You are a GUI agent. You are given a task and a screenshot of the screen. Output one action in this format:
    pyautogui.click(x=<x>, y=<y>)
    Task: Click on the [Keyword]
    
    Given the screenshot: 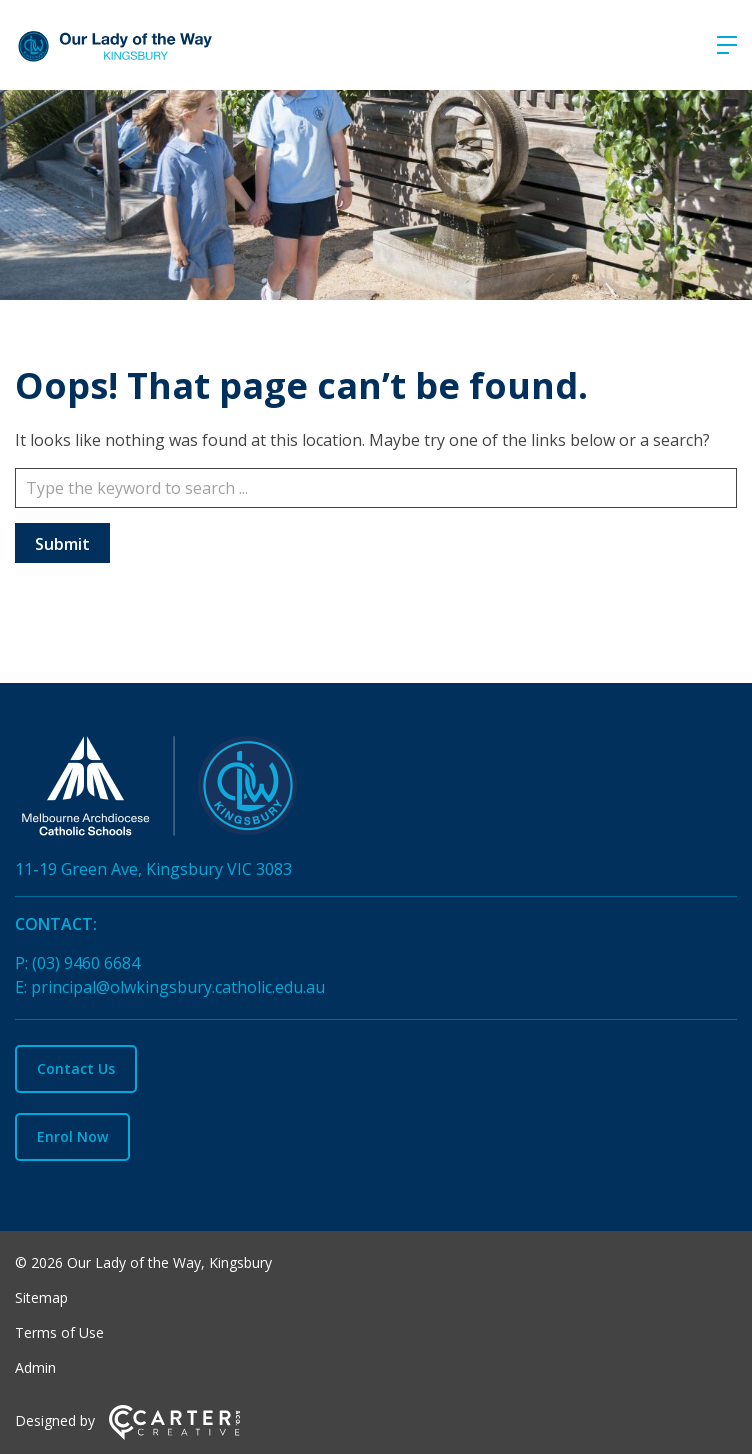 What is the action you would take?
    pyautogui.click(x=376, y=488)
    